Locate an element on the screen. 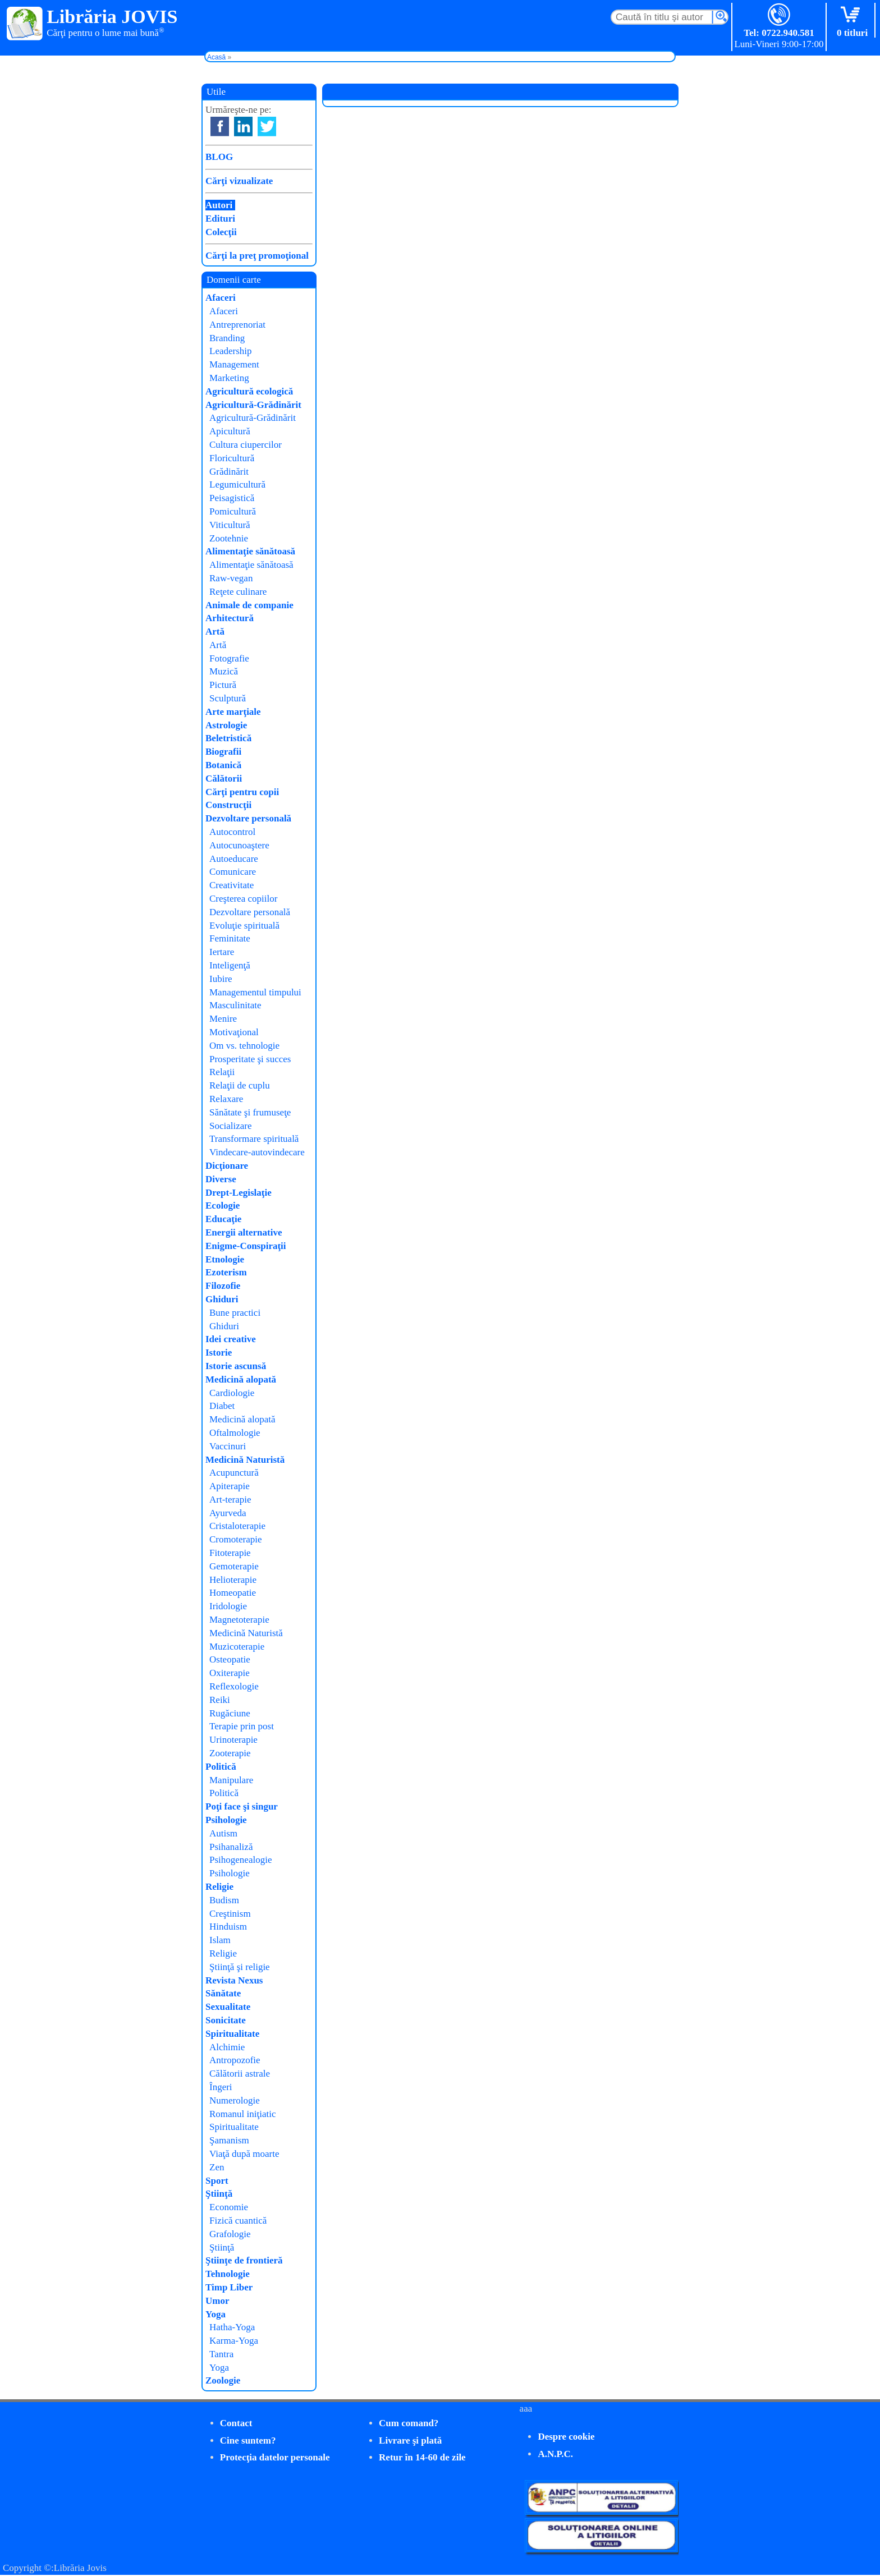 The height and width of the screenshot is (2576, 880). Islam is located at coordinates (220, 1940).